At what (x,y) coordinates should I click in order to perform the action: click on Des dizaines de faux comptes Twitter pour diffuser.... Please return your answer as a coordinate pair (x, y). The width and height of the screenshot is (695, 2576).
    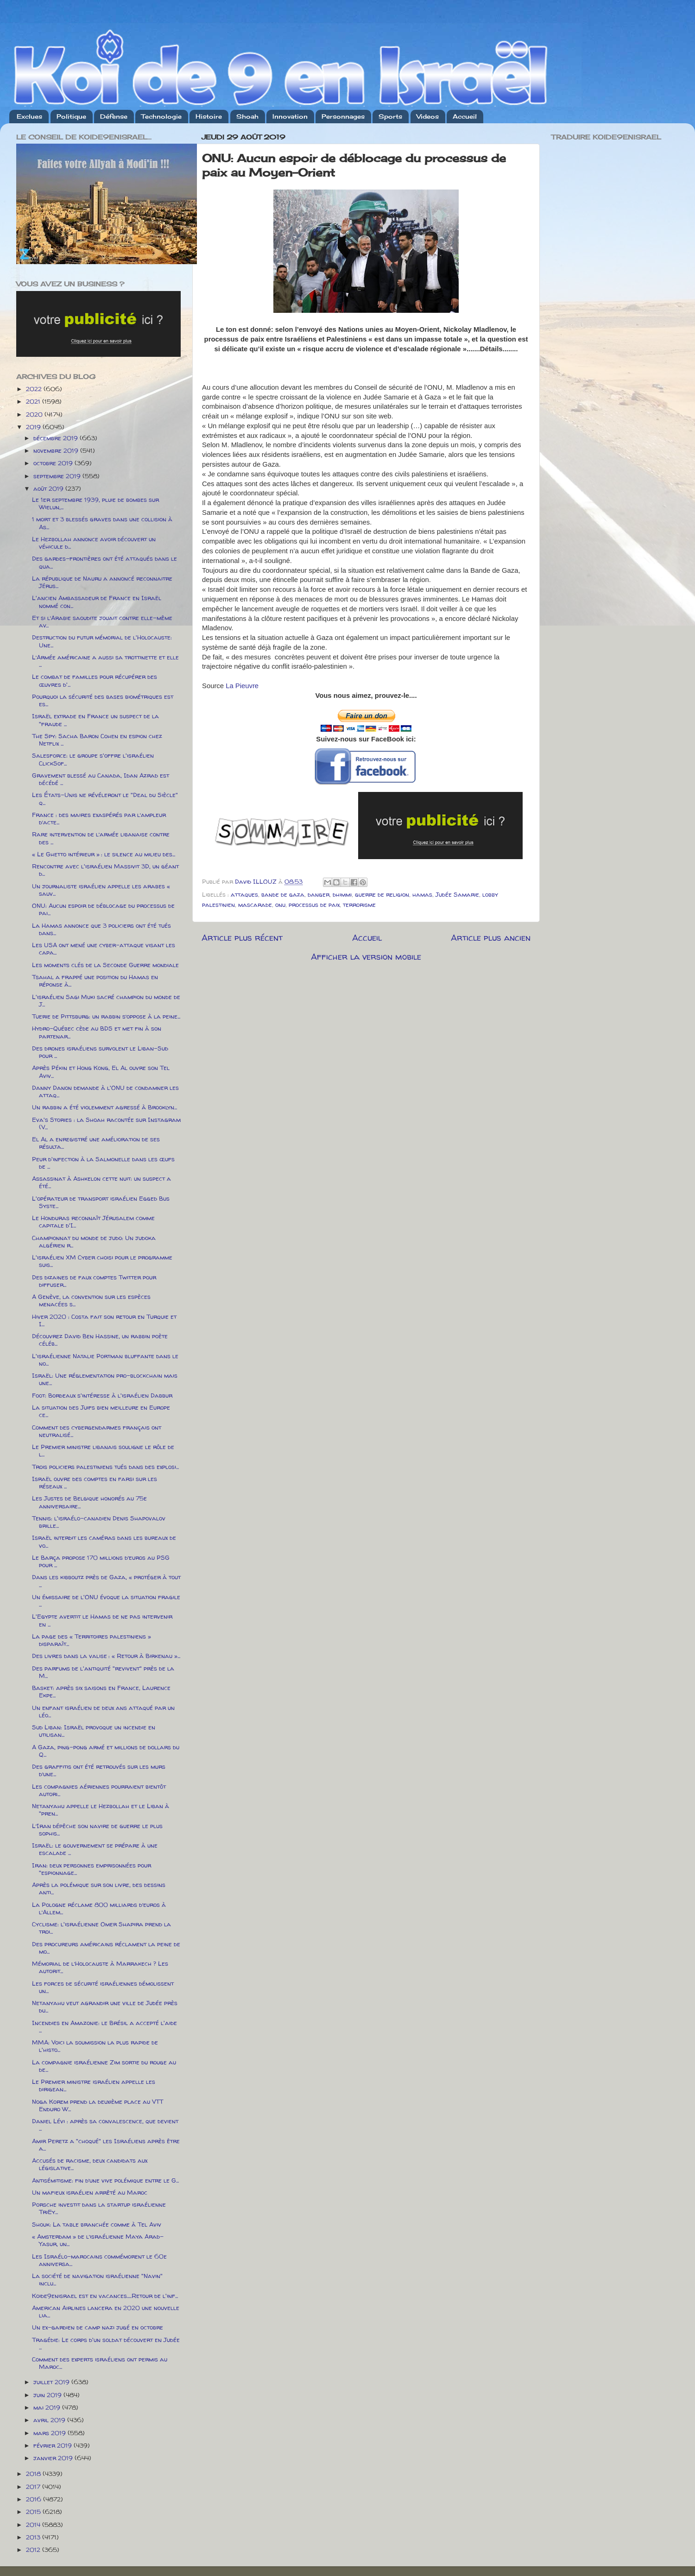
    Looking at the image, I should click on (94, 1281).